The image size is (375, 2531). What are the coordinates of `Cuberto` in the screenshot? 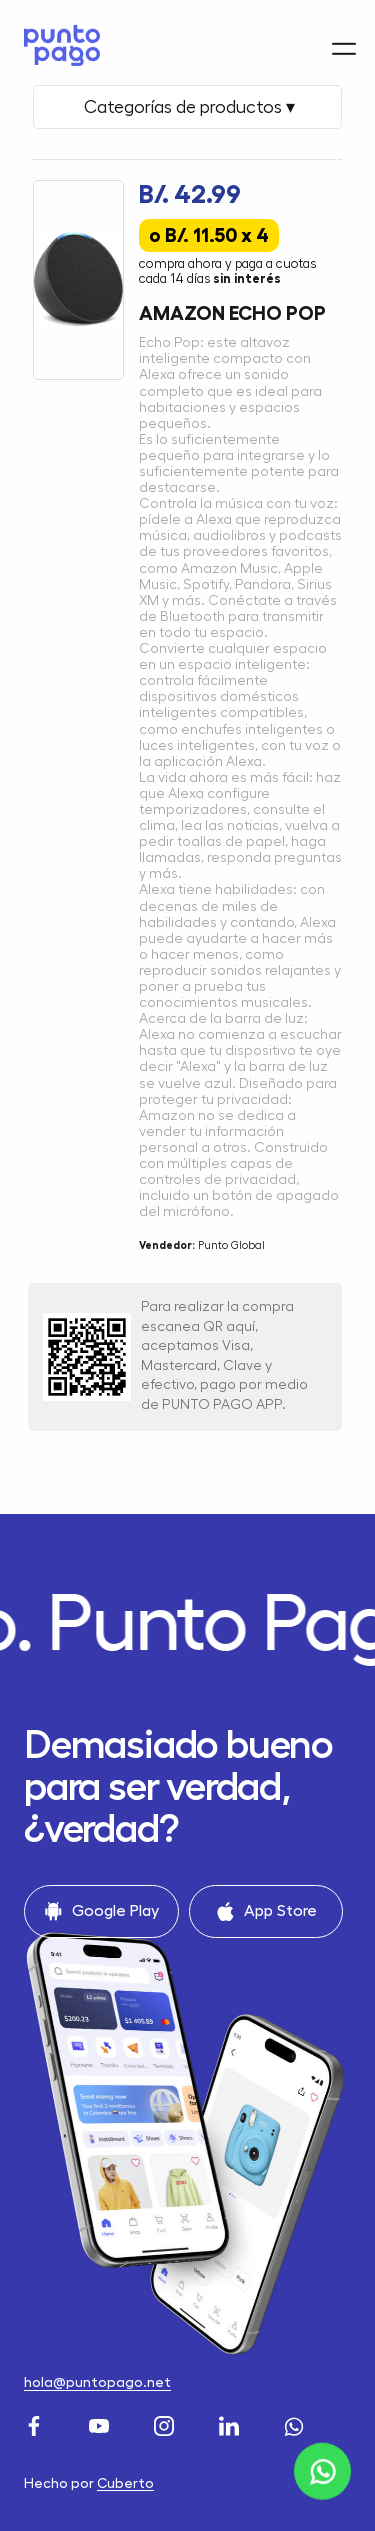 It's located at (125, 2483).